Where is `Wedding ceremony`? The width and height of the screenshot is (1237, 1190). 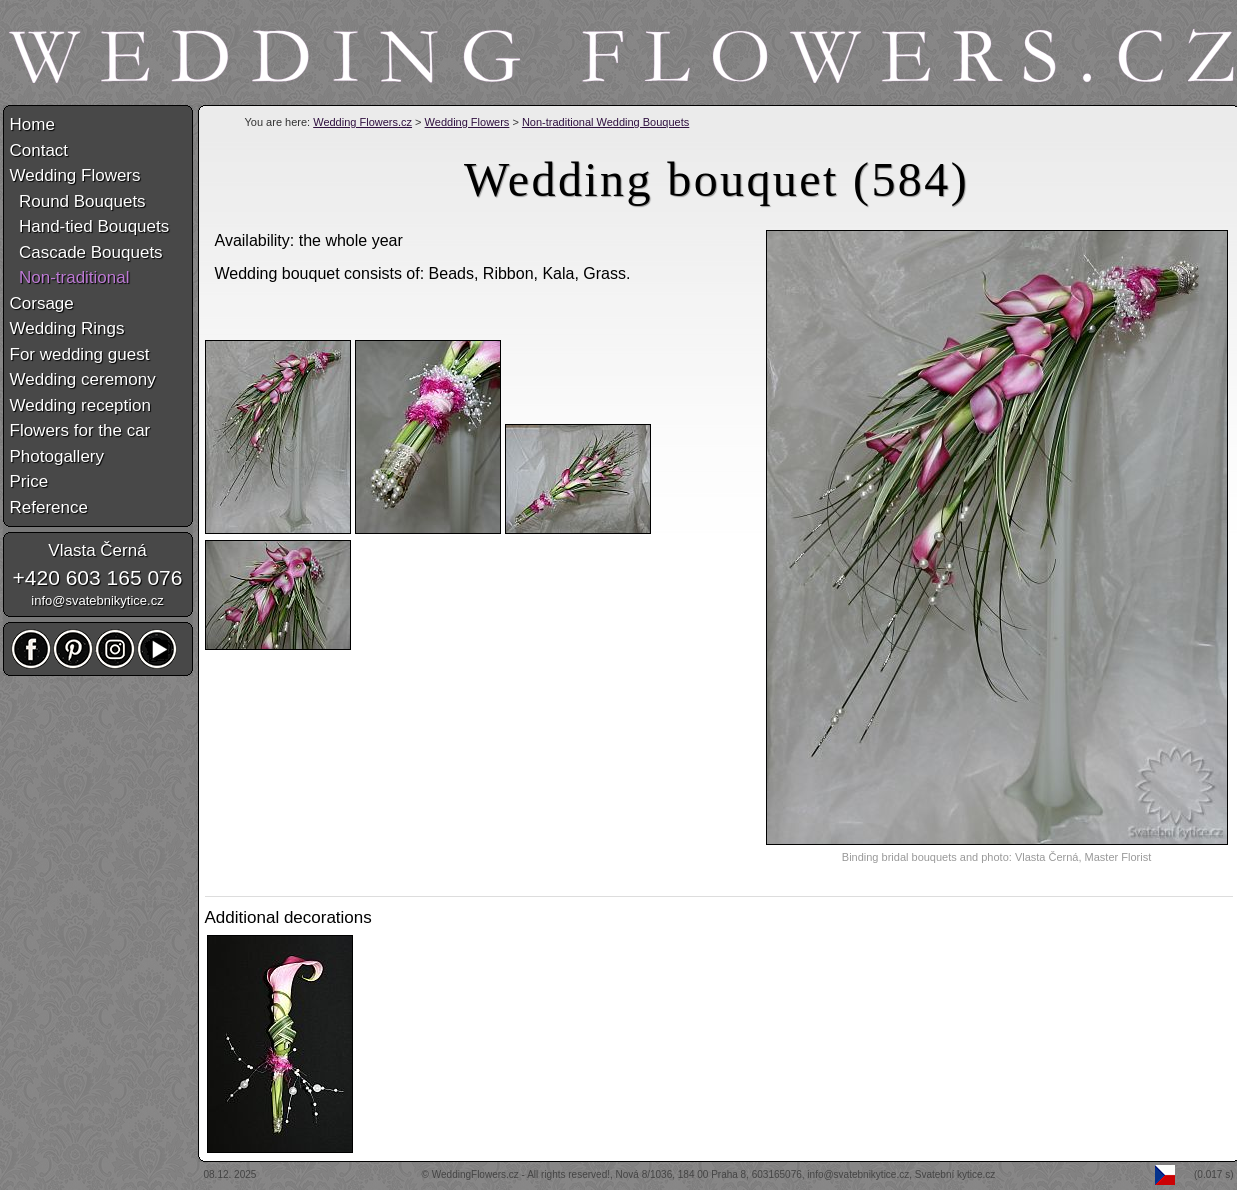
Wedding ceremony is located at coordinates (83, 379).